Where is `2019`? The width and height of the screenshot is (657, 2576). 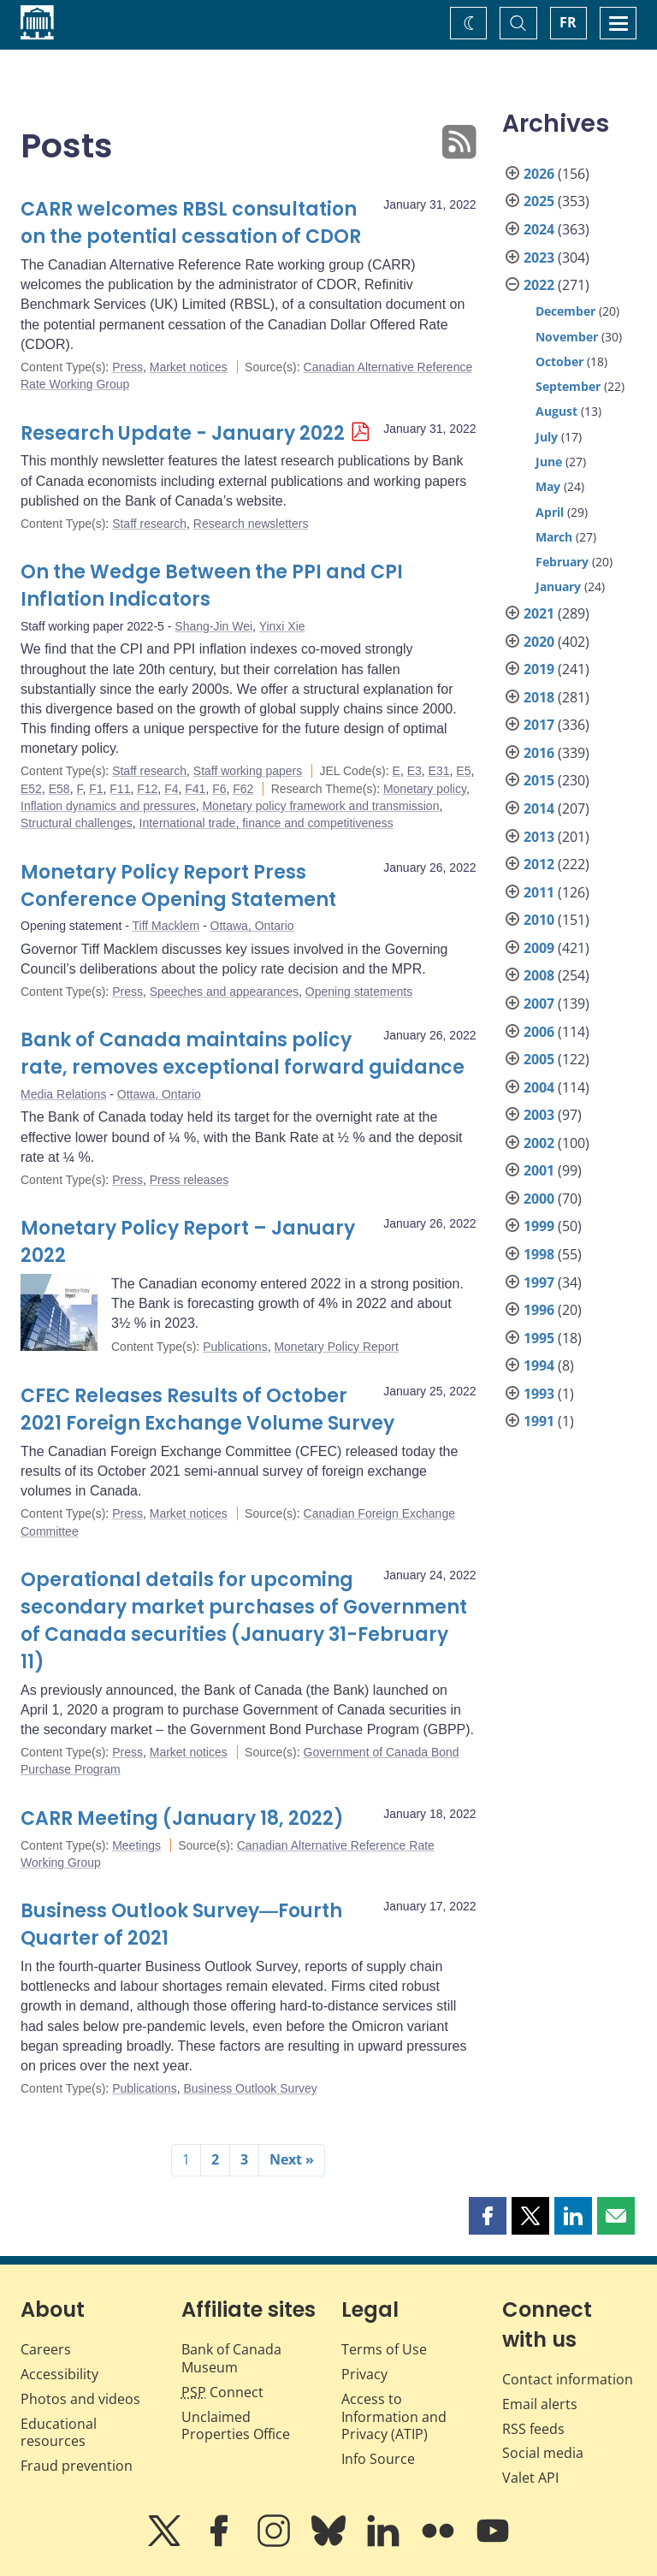
2019 is located at coordinates (539, 669).